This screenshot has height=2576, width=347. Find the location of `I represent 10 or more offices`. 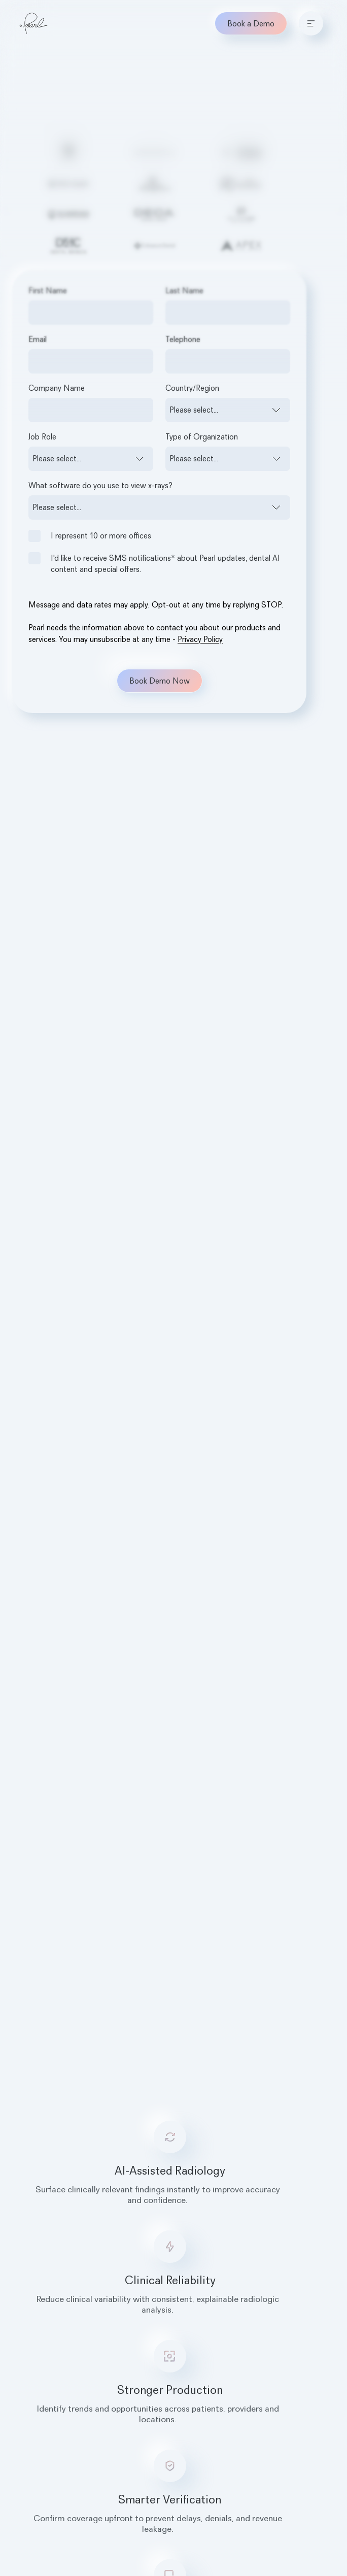

I represent 10 or more offices is located at coordinates (89, 536).